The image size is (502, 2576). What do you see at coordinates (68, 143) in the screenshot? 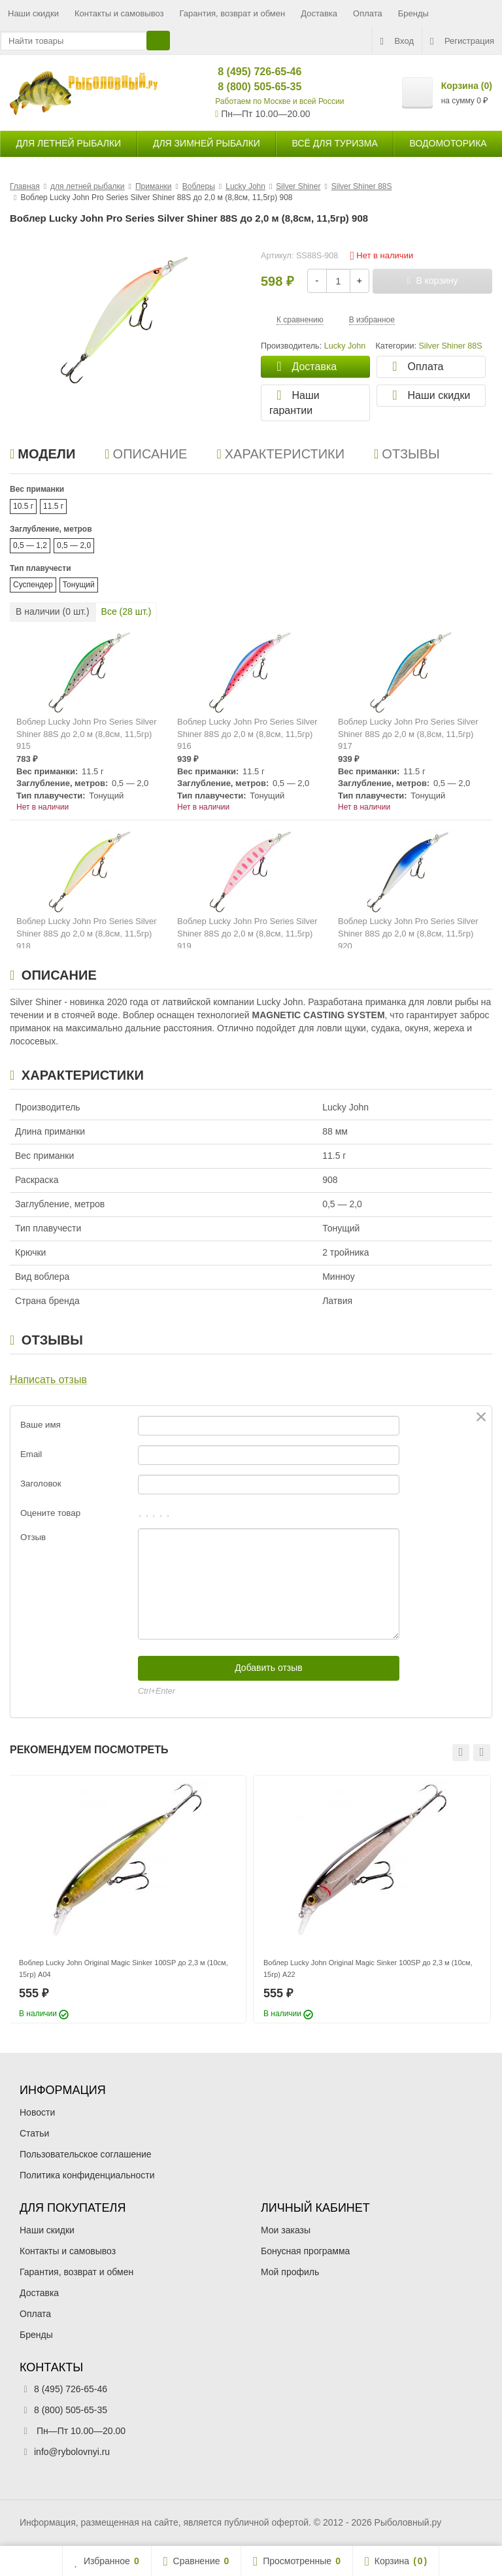
I see `для летней рыбалки` at bounding box center [68, 143].